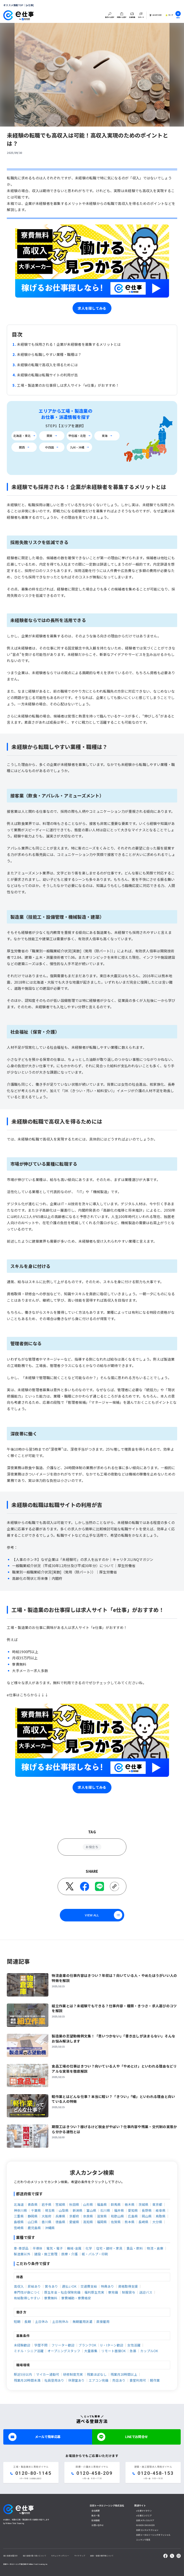 This screenshot has height=2576, width=184. Describe the element at coordinates (36, 2210) in the screenshot. I see `千葉県` at that location.